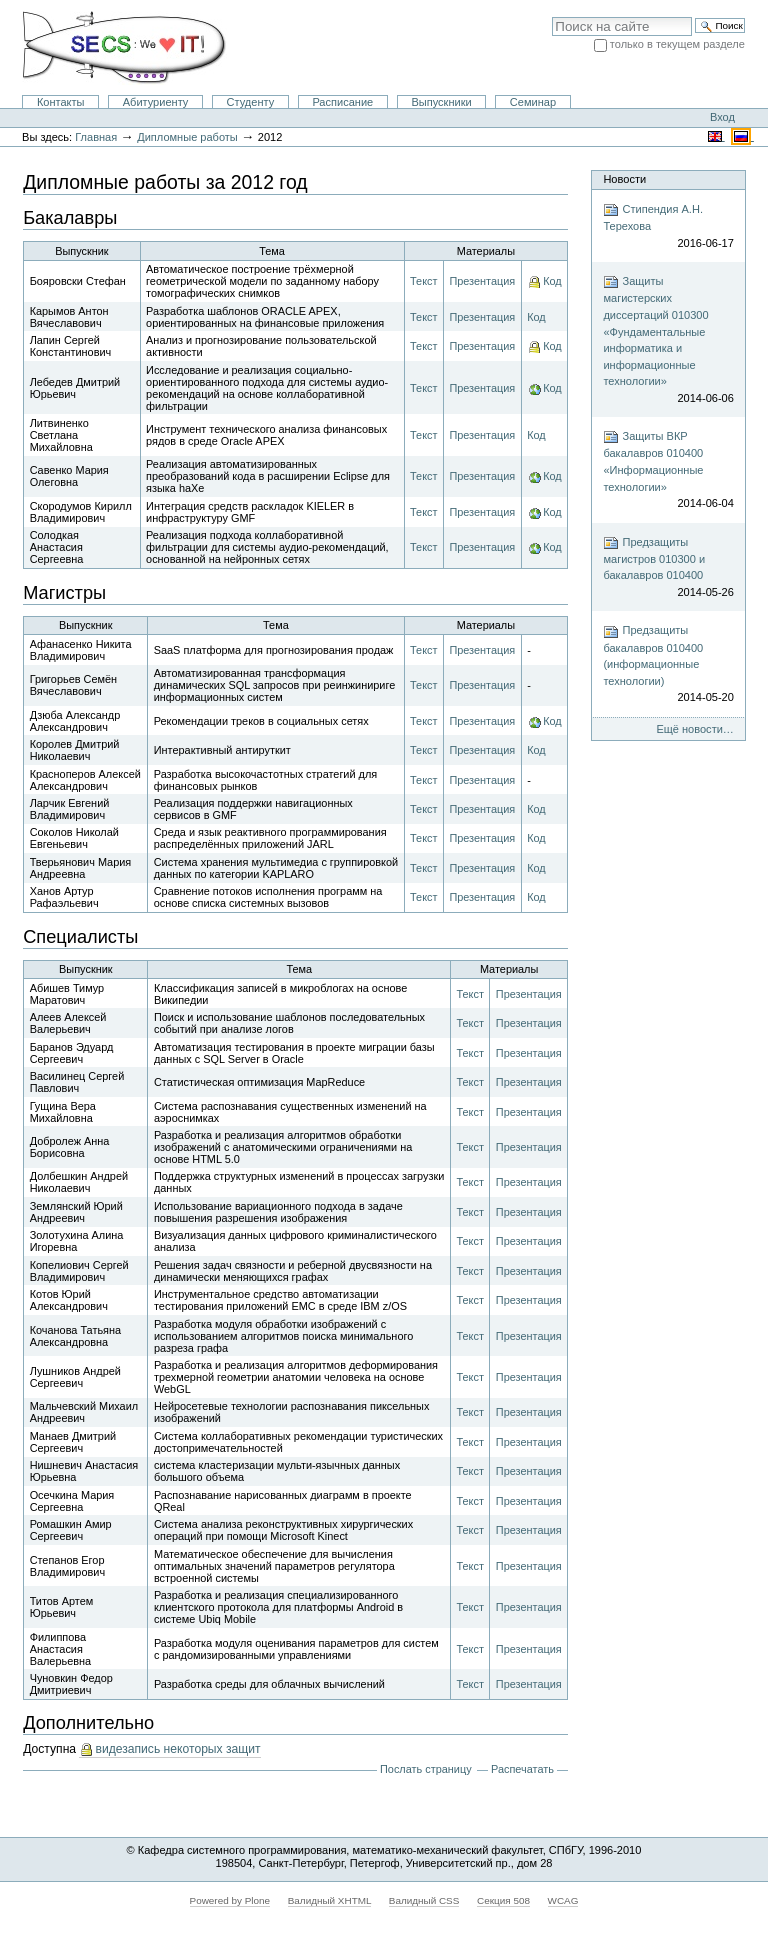 The width and height of the screenshot is (768, 1943). I want to click on Защиты ВКР бакалавров 010400 «Информационные технологии», so click(668, 470).